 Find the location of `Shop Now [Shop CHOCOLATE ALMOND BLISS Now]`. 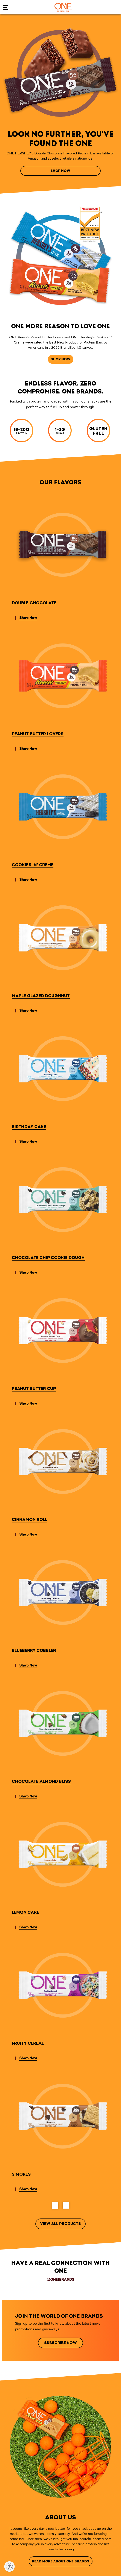

Shop Now [Shop CHOCOLATE ALMOND BLISS Now] is located at coordinates (28, 1796).